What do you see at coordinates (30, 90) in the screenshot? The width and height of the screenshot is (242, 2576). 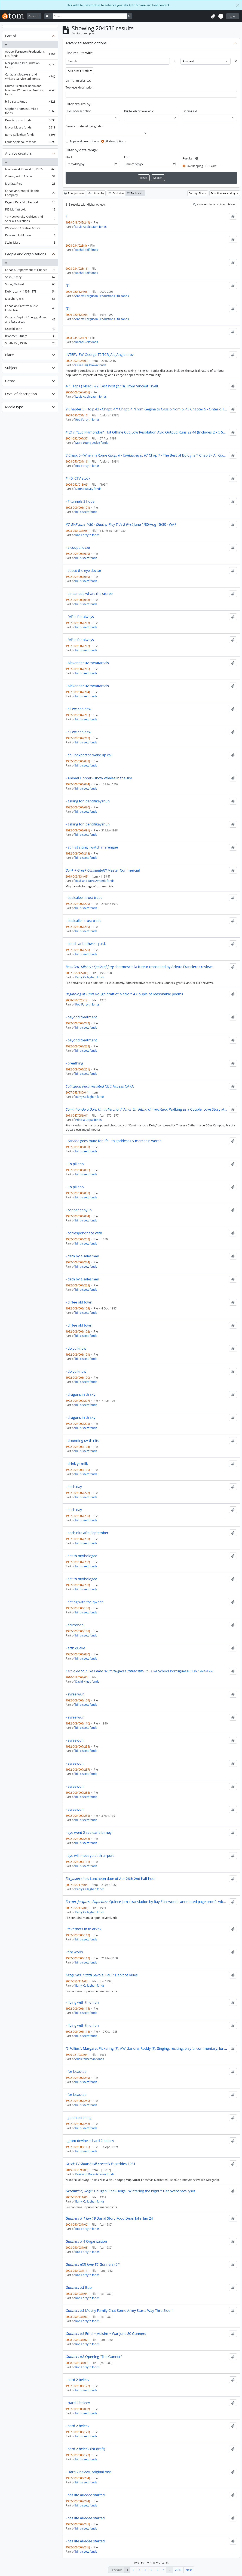 I see `United Electrical, Radio and Machine Workers of America fonds` at bounding box center [30, 90].